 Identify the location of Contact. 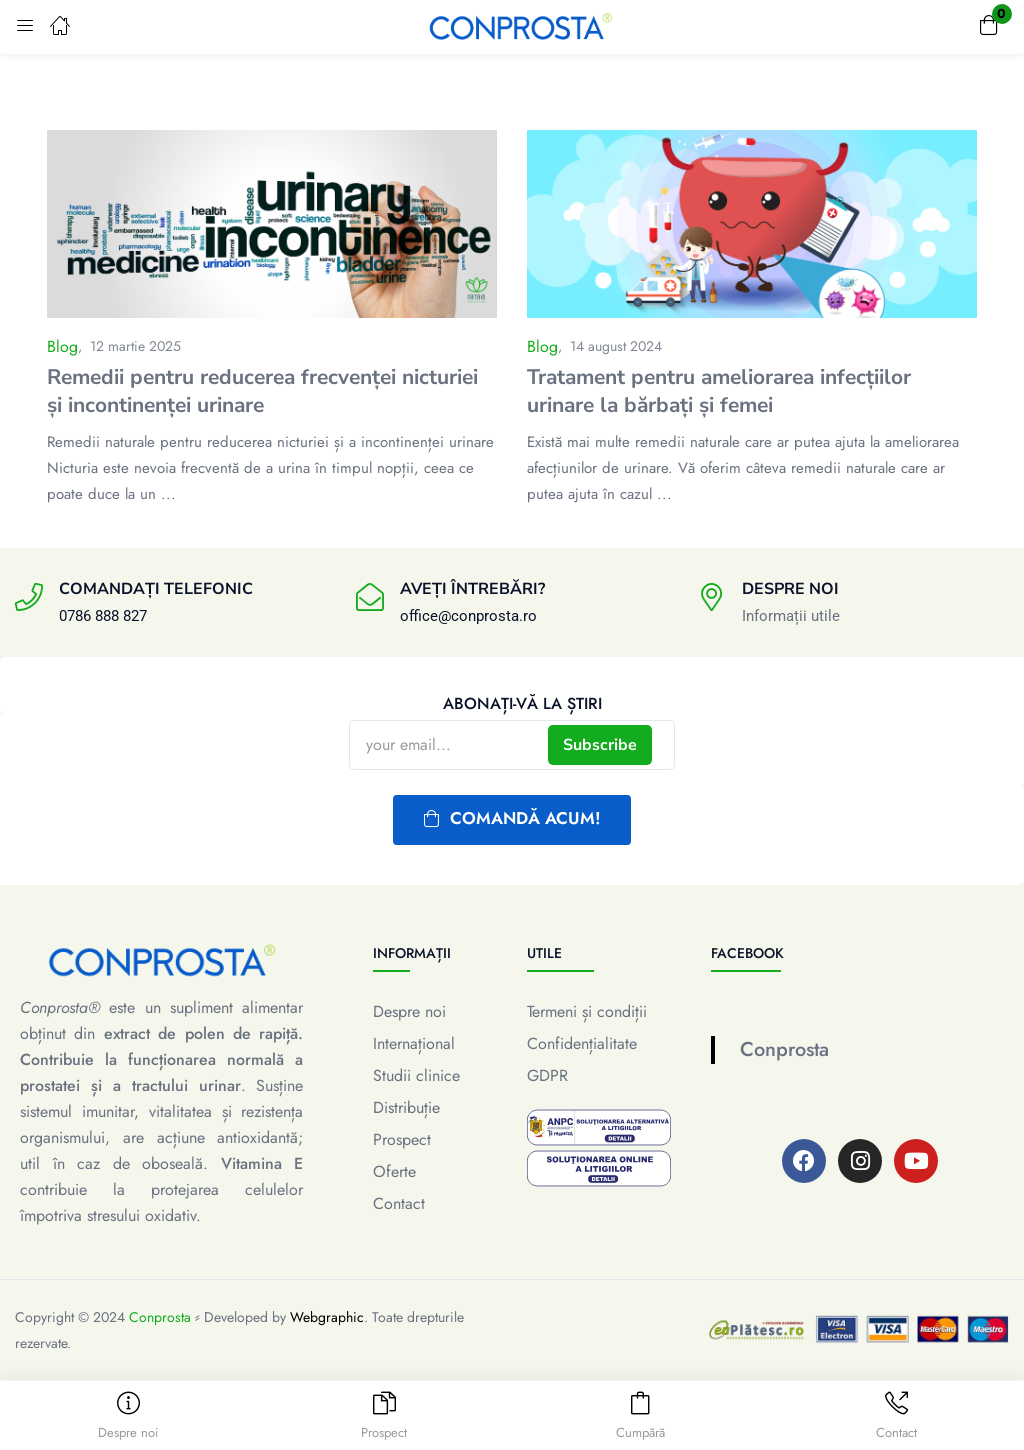
(399, 1203).